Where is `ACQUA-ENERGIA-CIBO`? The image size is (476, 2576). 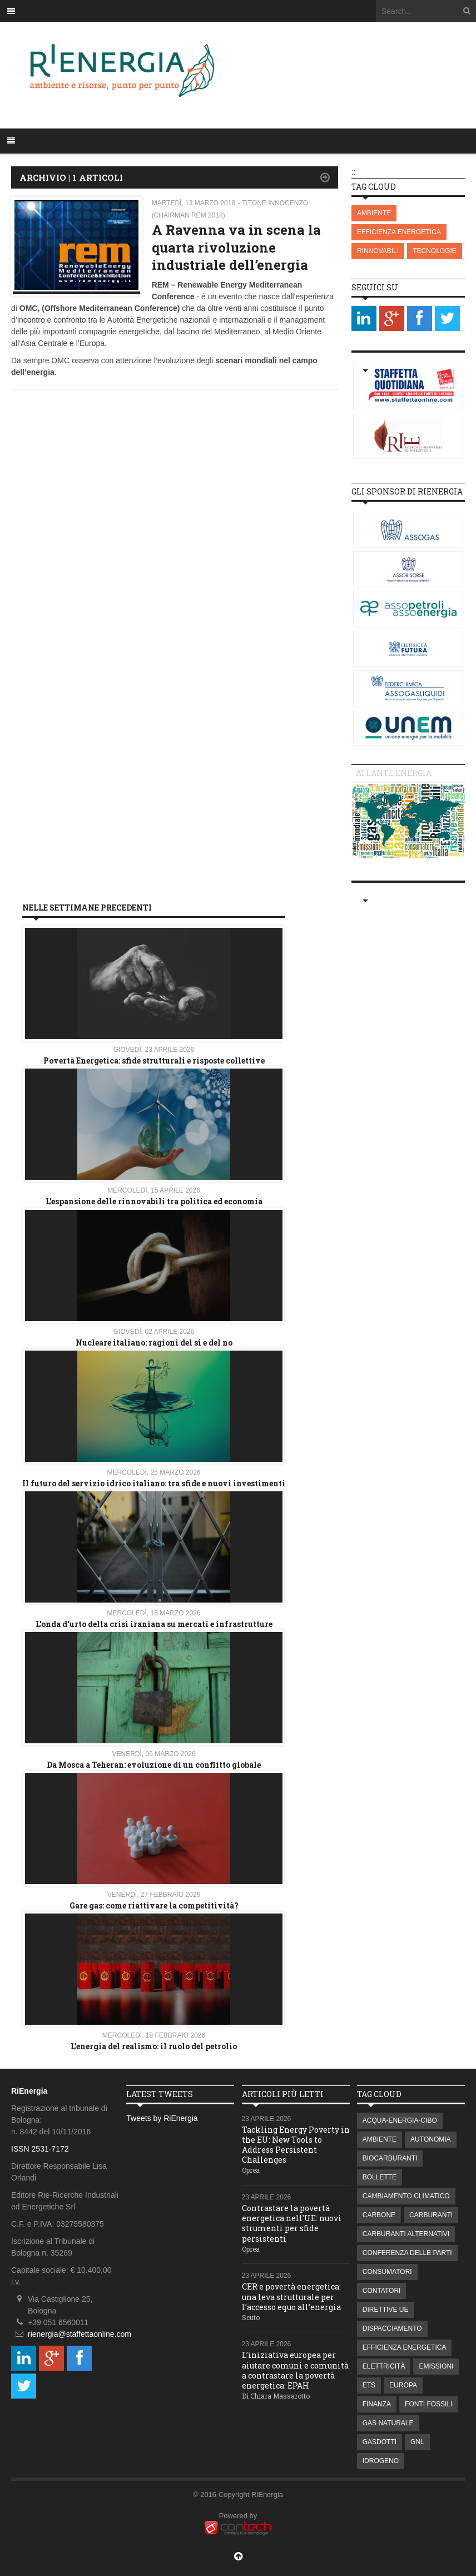
ACQUA-ENERGIA-CIBO is located at coordinates (400, 2120).